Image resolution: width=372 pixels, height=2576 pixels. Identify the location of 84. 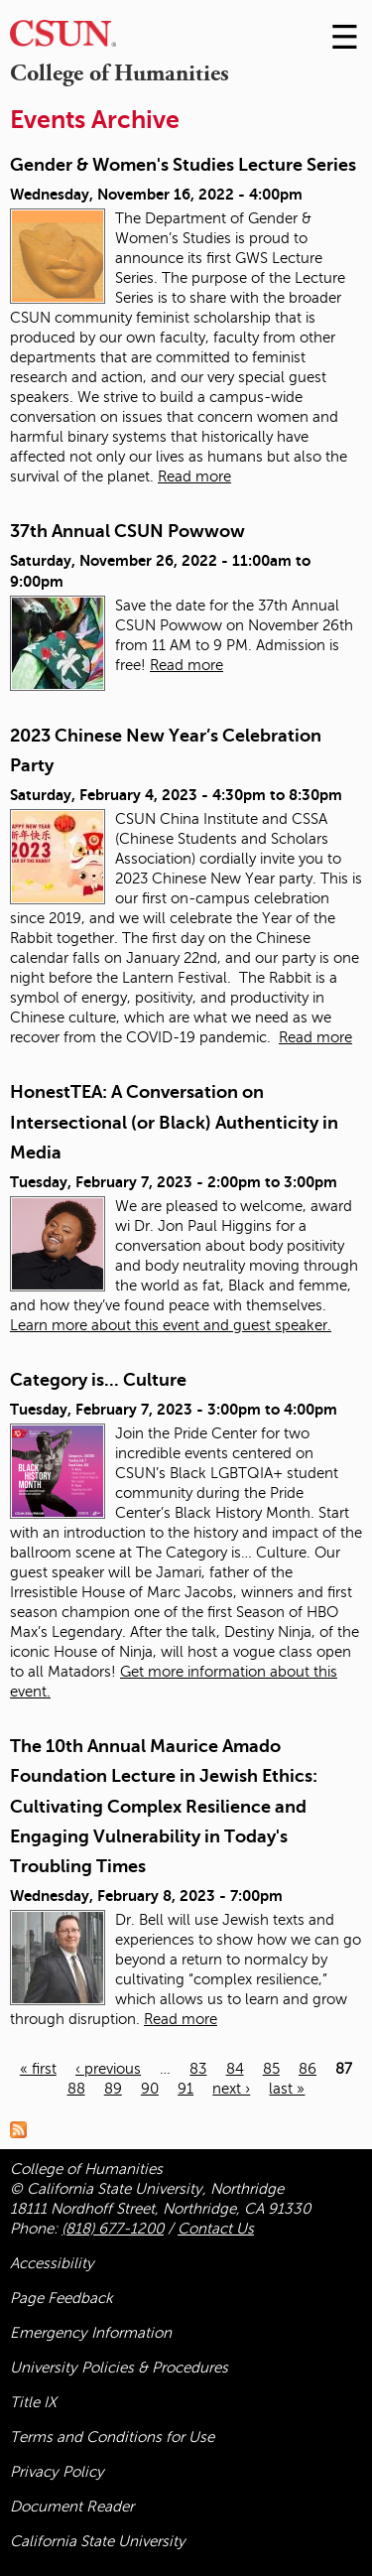
(235, 2069).